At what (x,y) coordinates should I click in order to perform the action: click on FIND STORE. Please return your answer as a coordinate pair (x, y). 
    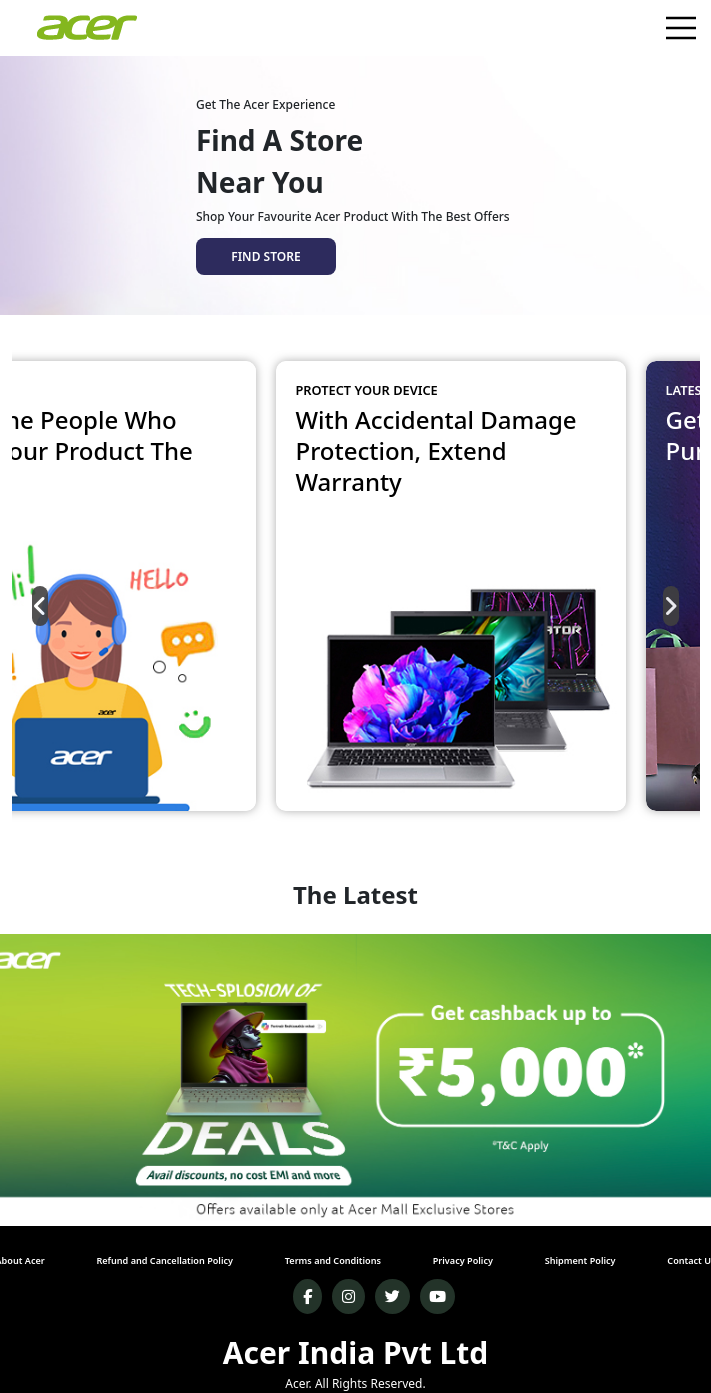
    Looking at the image, I should click on (265, 256).